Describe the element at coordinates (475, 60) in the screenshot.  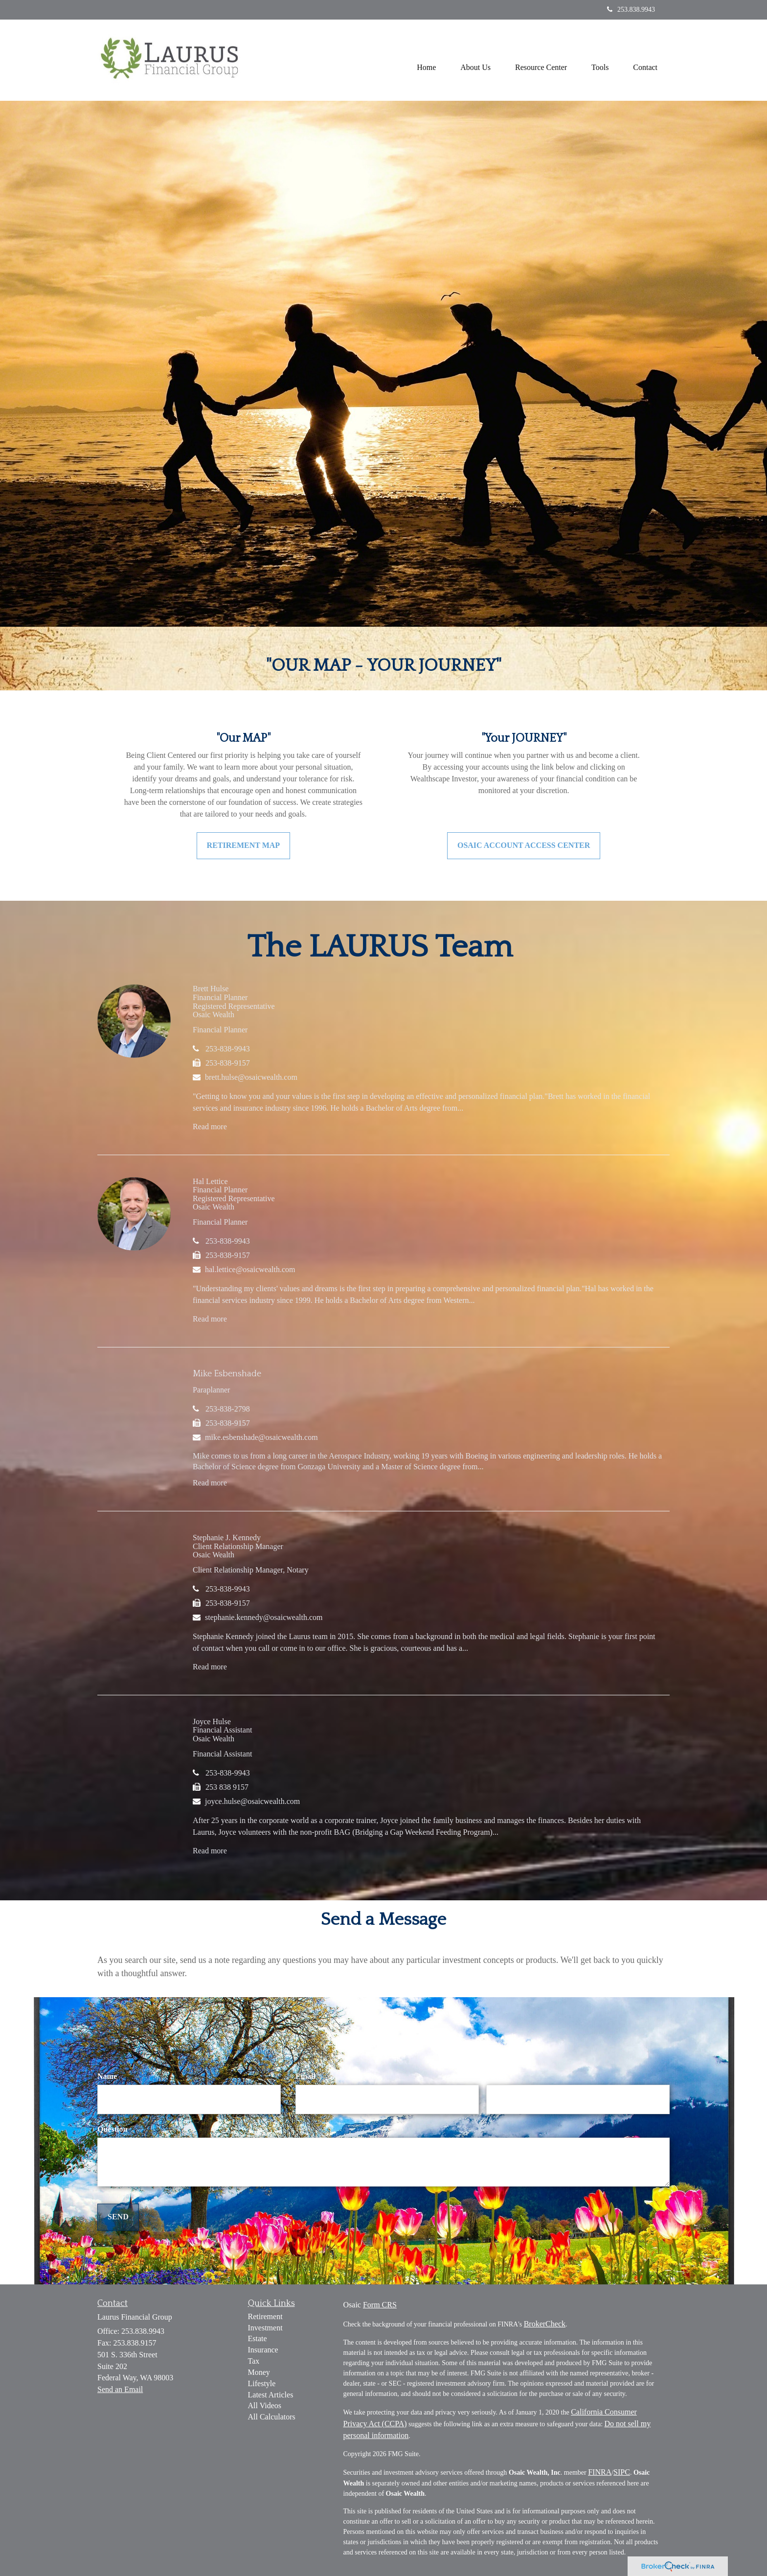
I see `[button]` at that location.